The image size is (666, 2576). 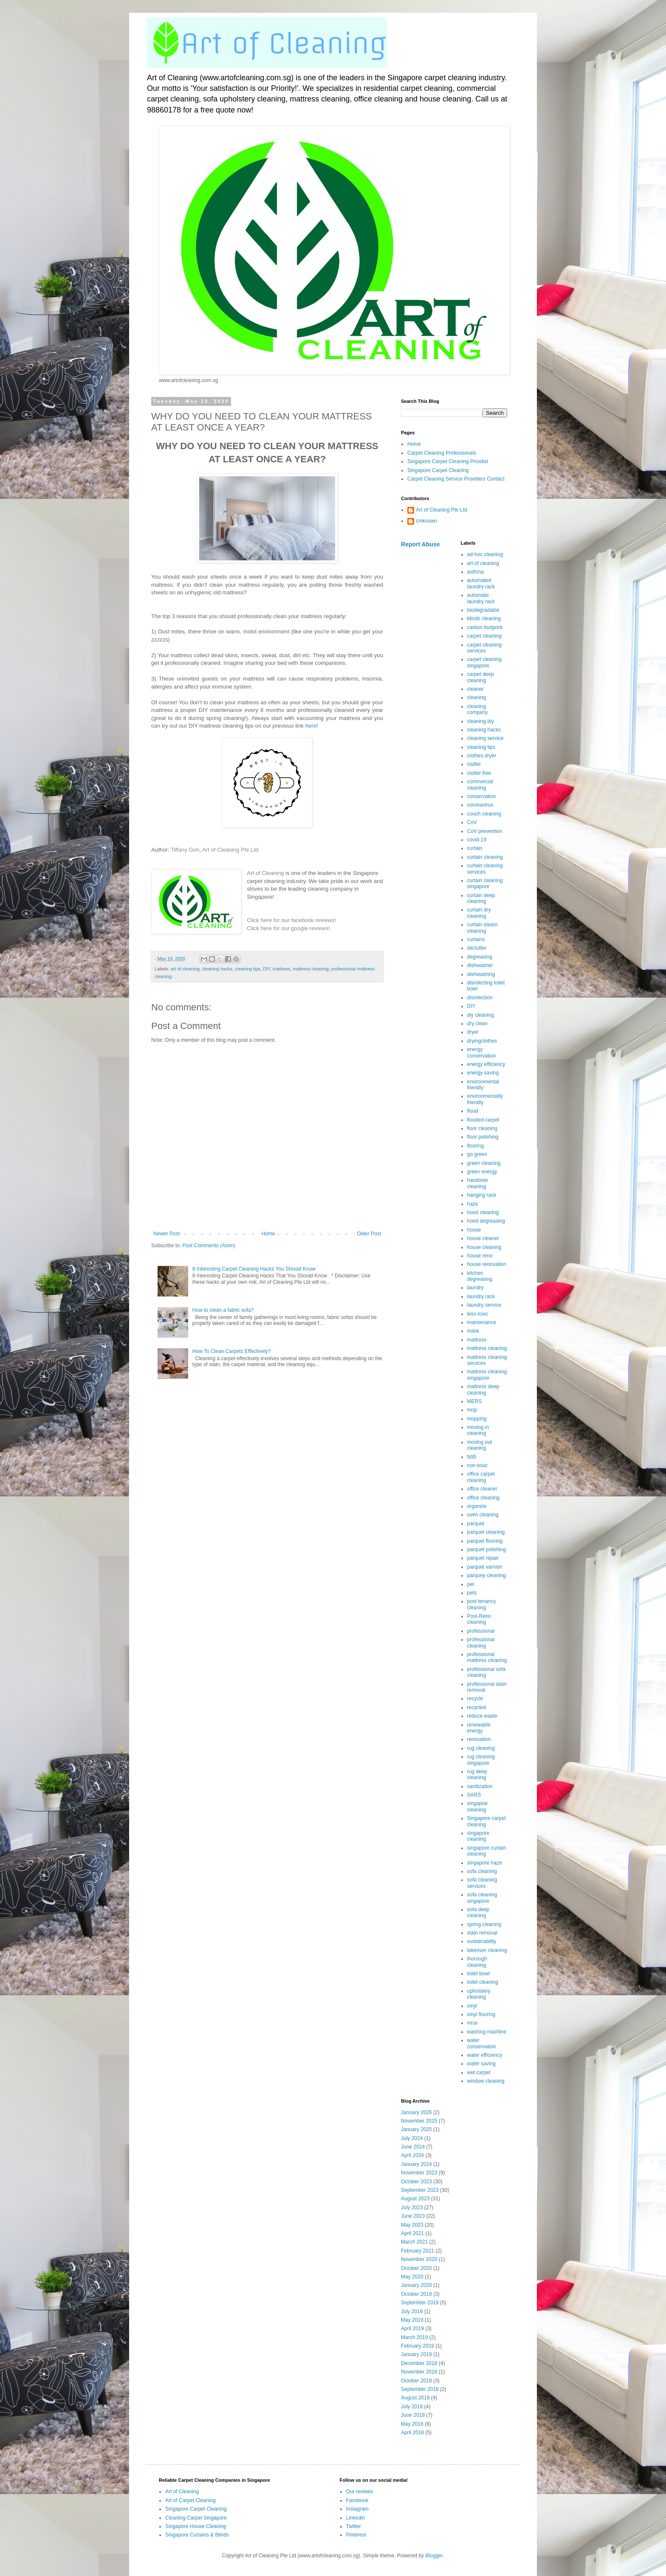 What do you see at coordinates (481, 2014) in the screenshot?
I see `vinyl flooring` at bounding box center [481, 2014].